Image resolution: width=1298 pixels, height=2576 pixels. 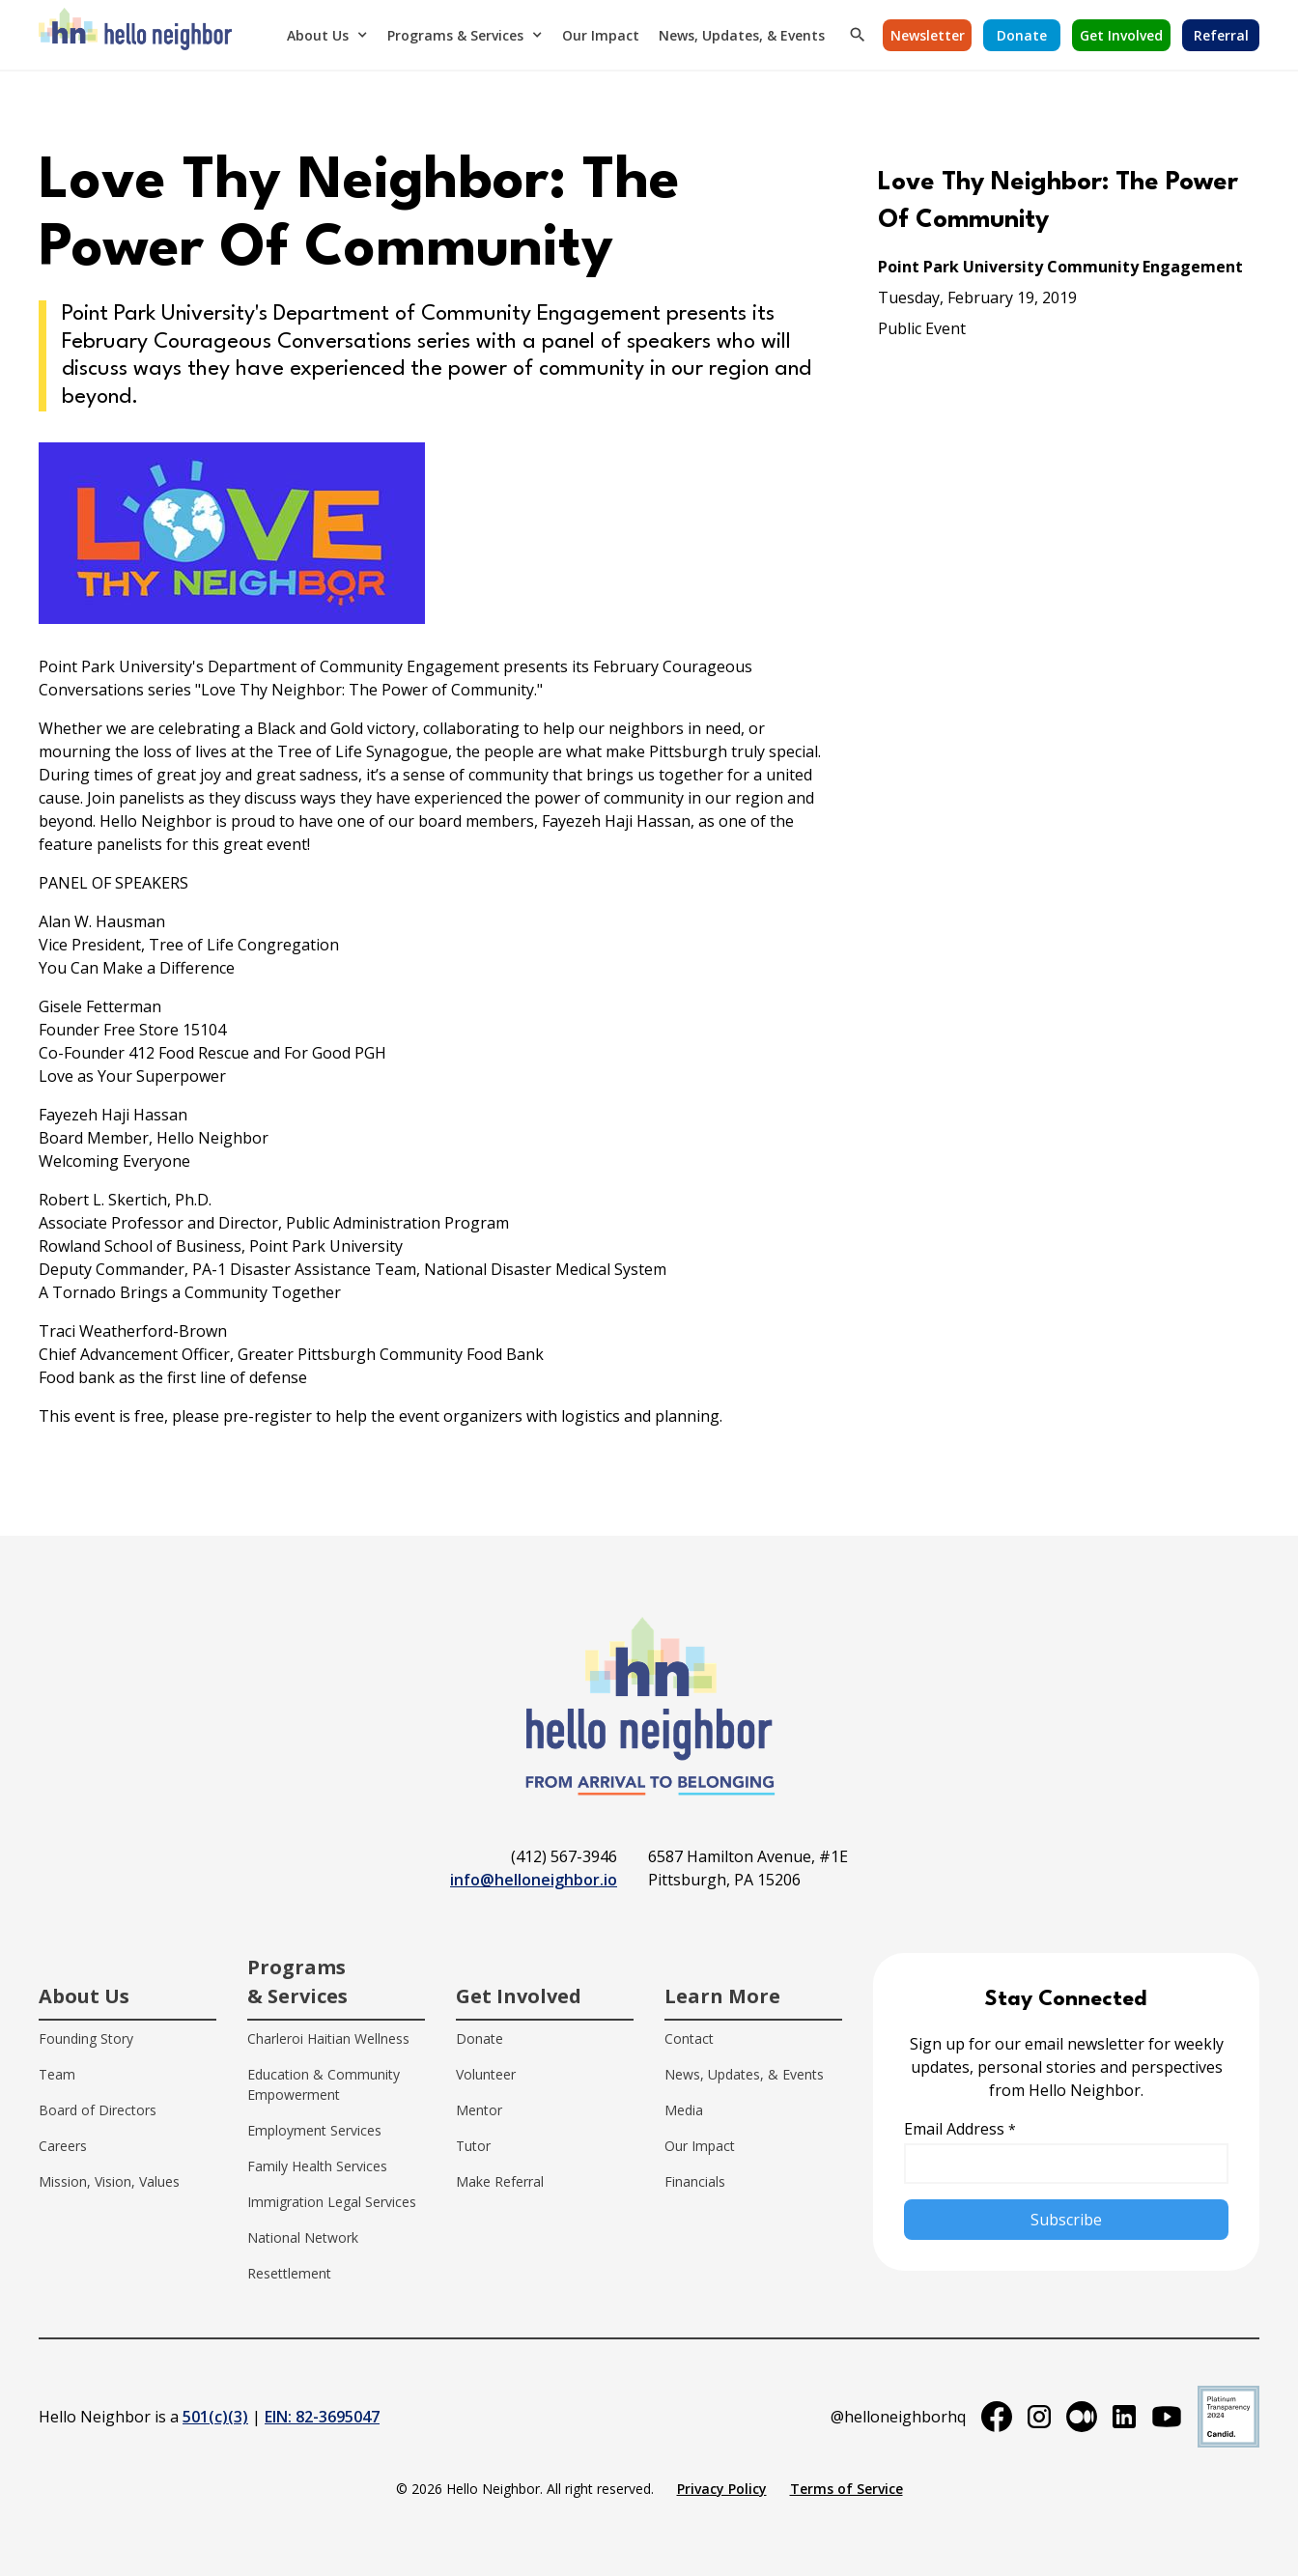 What do you see at coordinates (289, 2273) in the screenshot?
I see `Resettlement` at bounding box center [289, 2273].